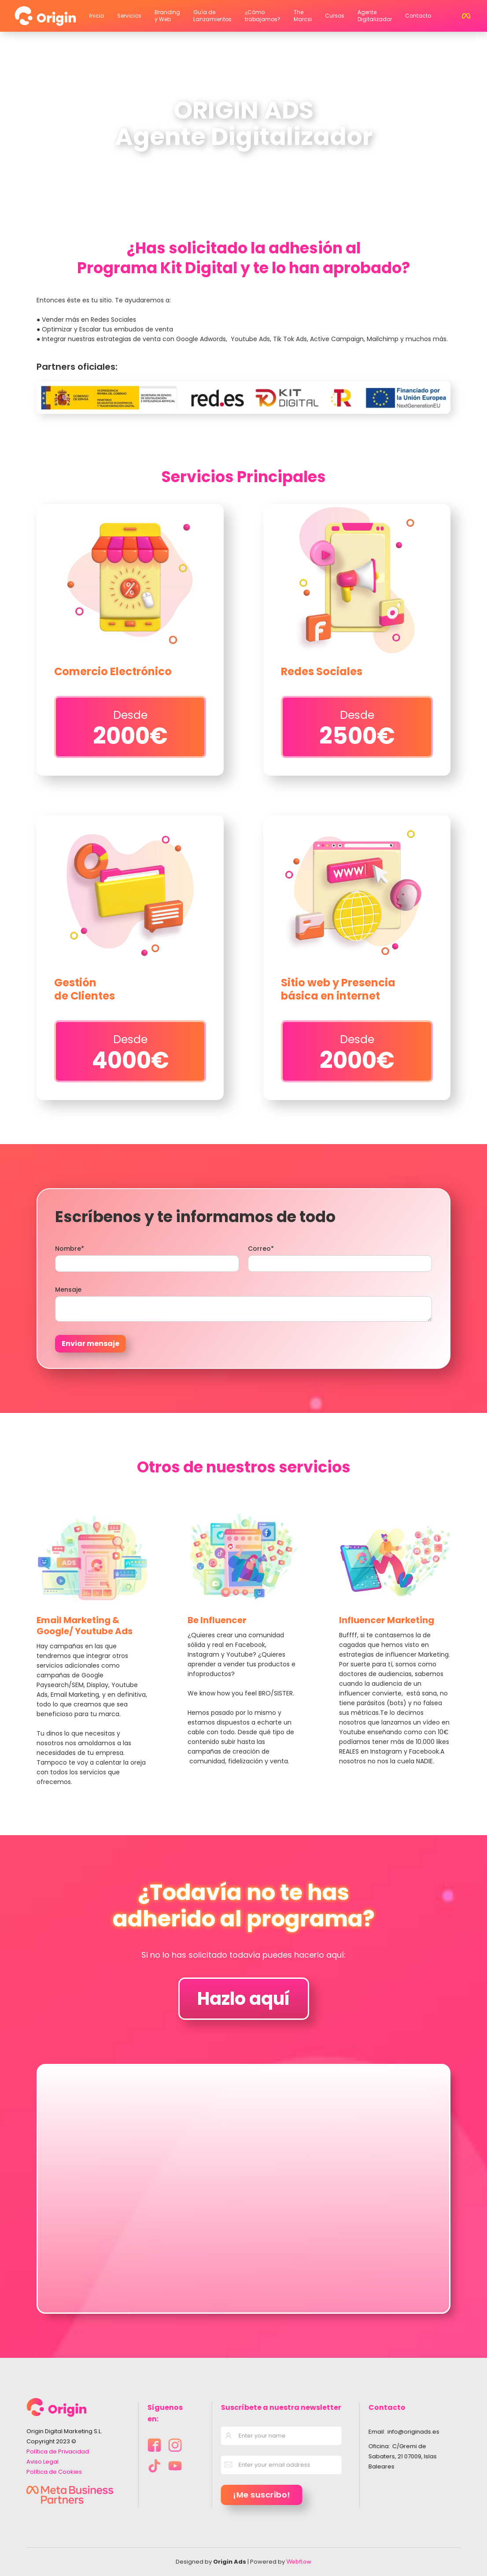  Describe the element at coordinates (334, 15) in the screenshot. I see `Cursos` at that location.